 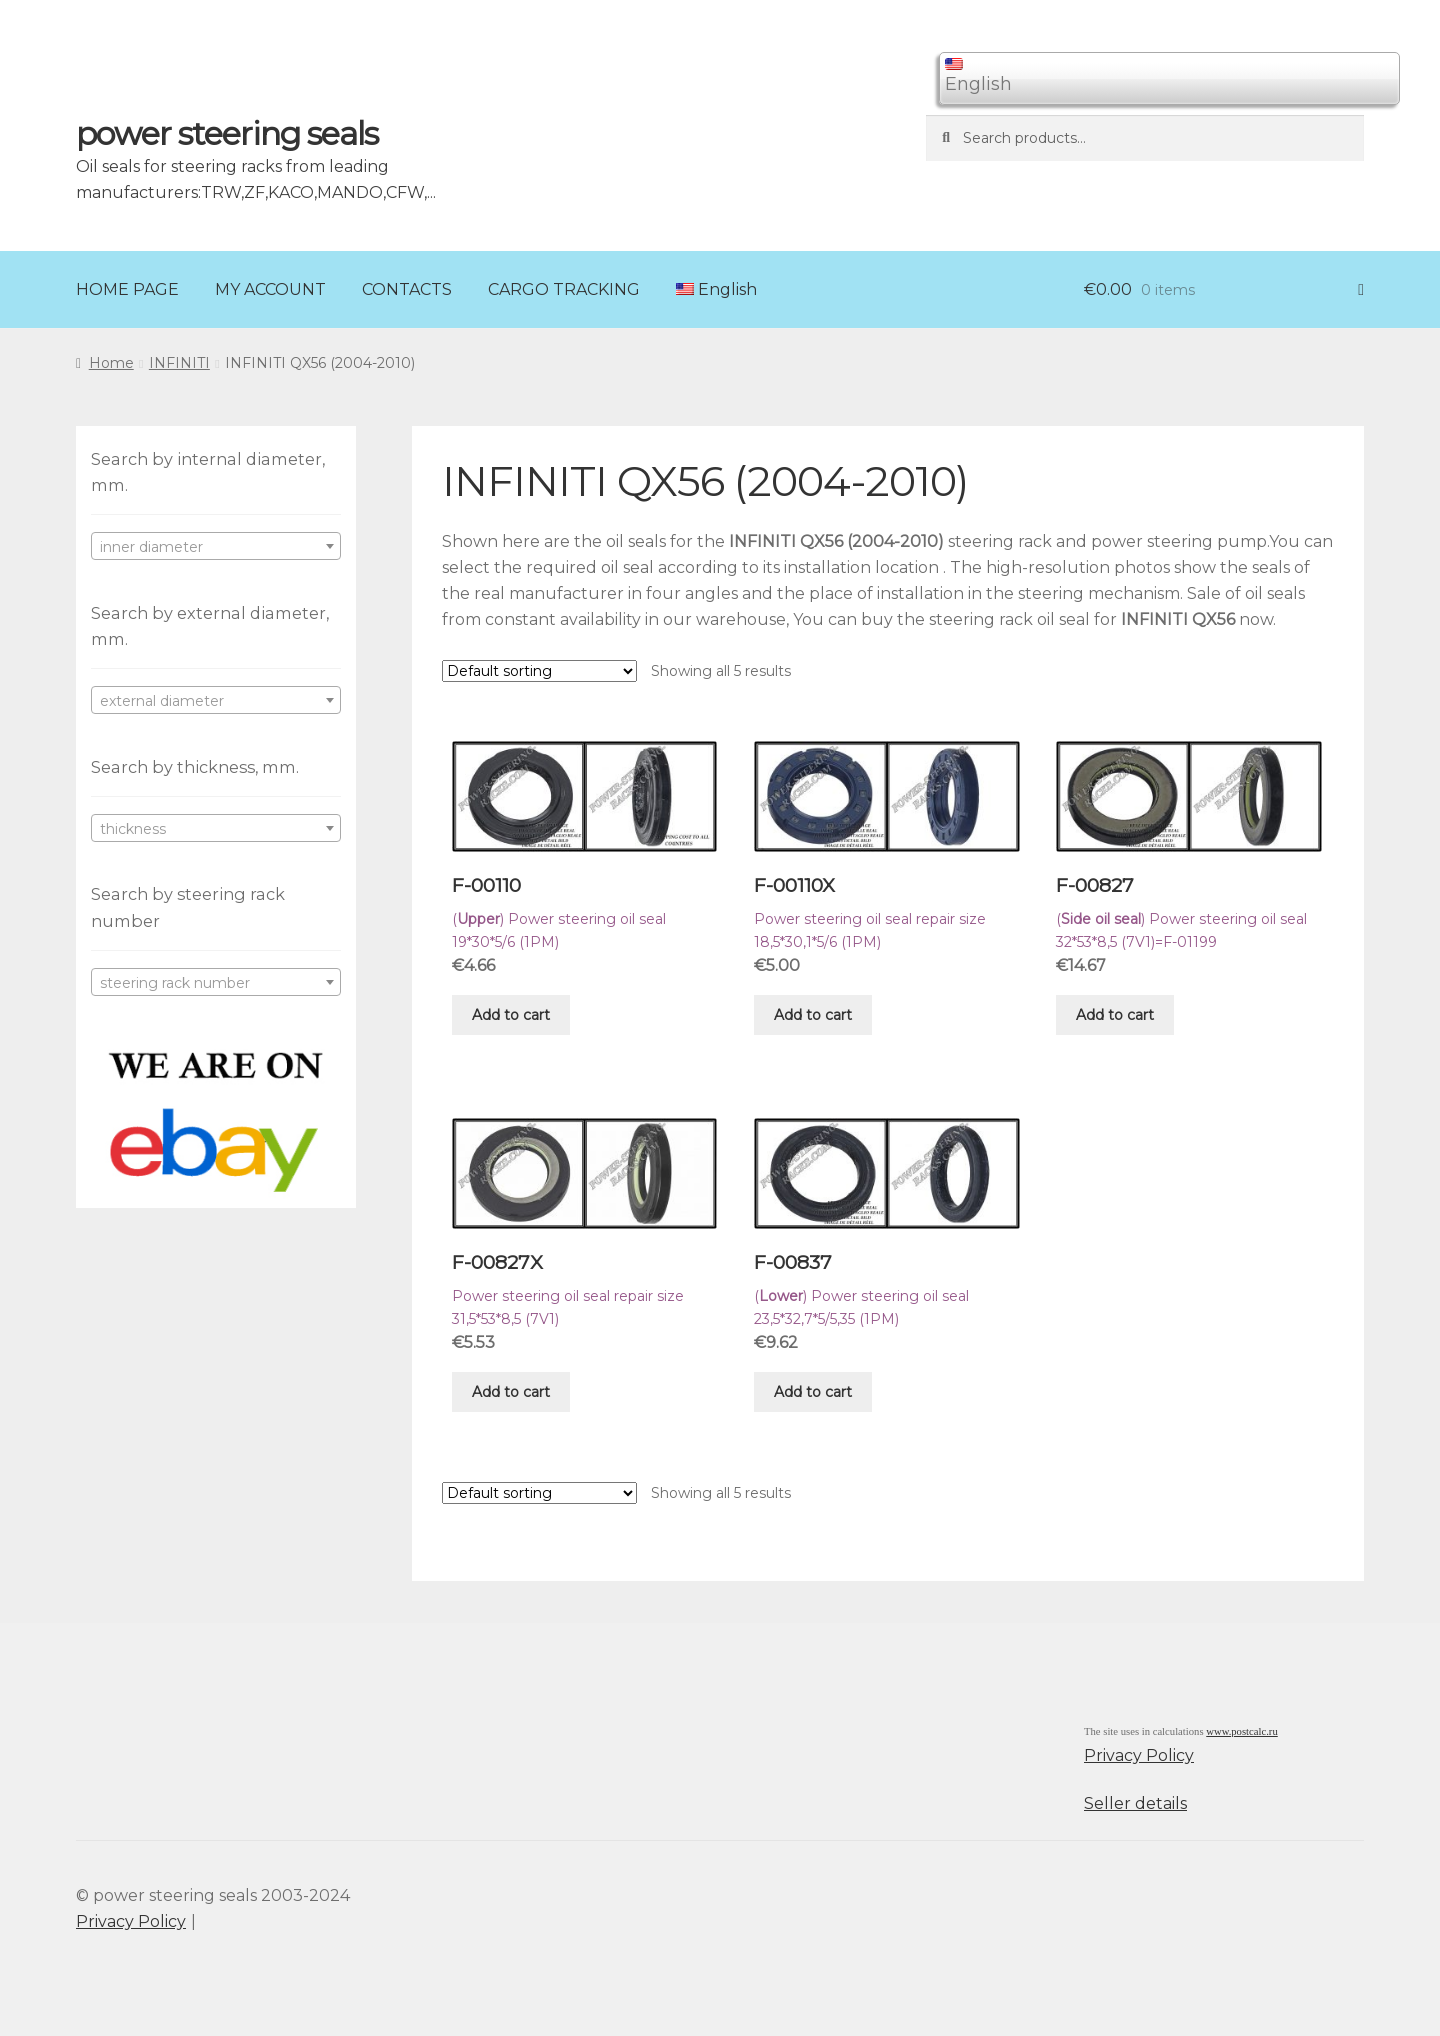 I want to click on MY ACCOUNT, so click(x=270, y=289).